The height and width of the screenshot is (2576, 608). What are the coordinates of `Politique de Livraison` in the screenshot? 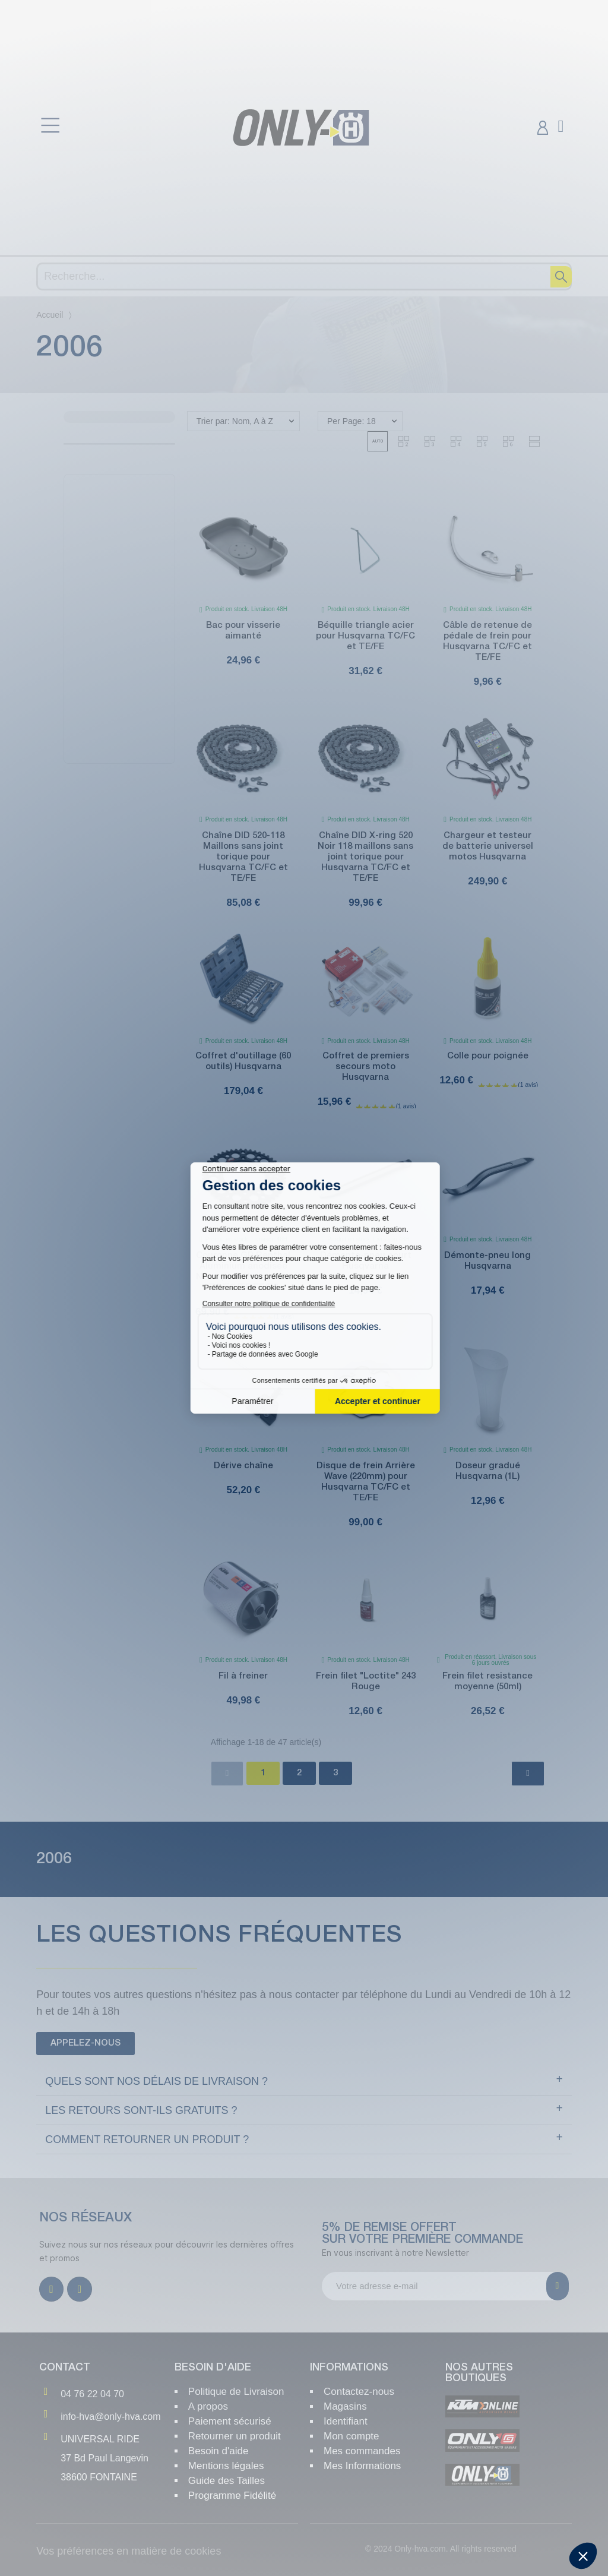 It's located at (236, 2391).